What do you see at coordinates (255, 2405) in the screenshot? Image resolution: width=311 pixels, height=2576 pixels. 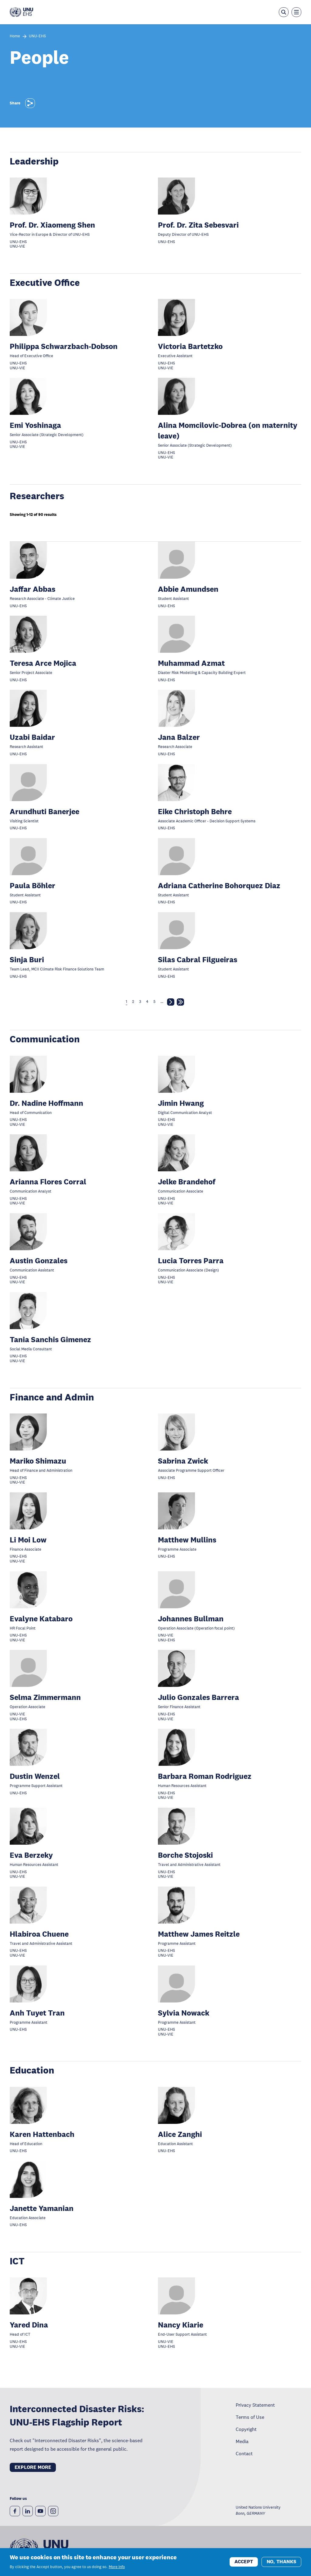 I see `Privacy Statement` at bounding box center [255, 2405].